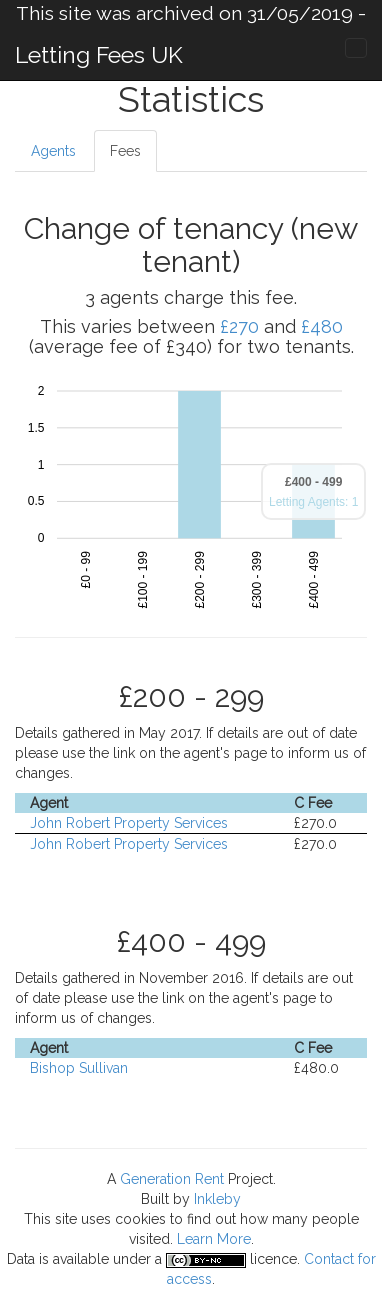 The height and width of the screenshot is (1309, 382). Describe the element at coordinates (322, 326) in the screenshot. I see `£480` at that location.